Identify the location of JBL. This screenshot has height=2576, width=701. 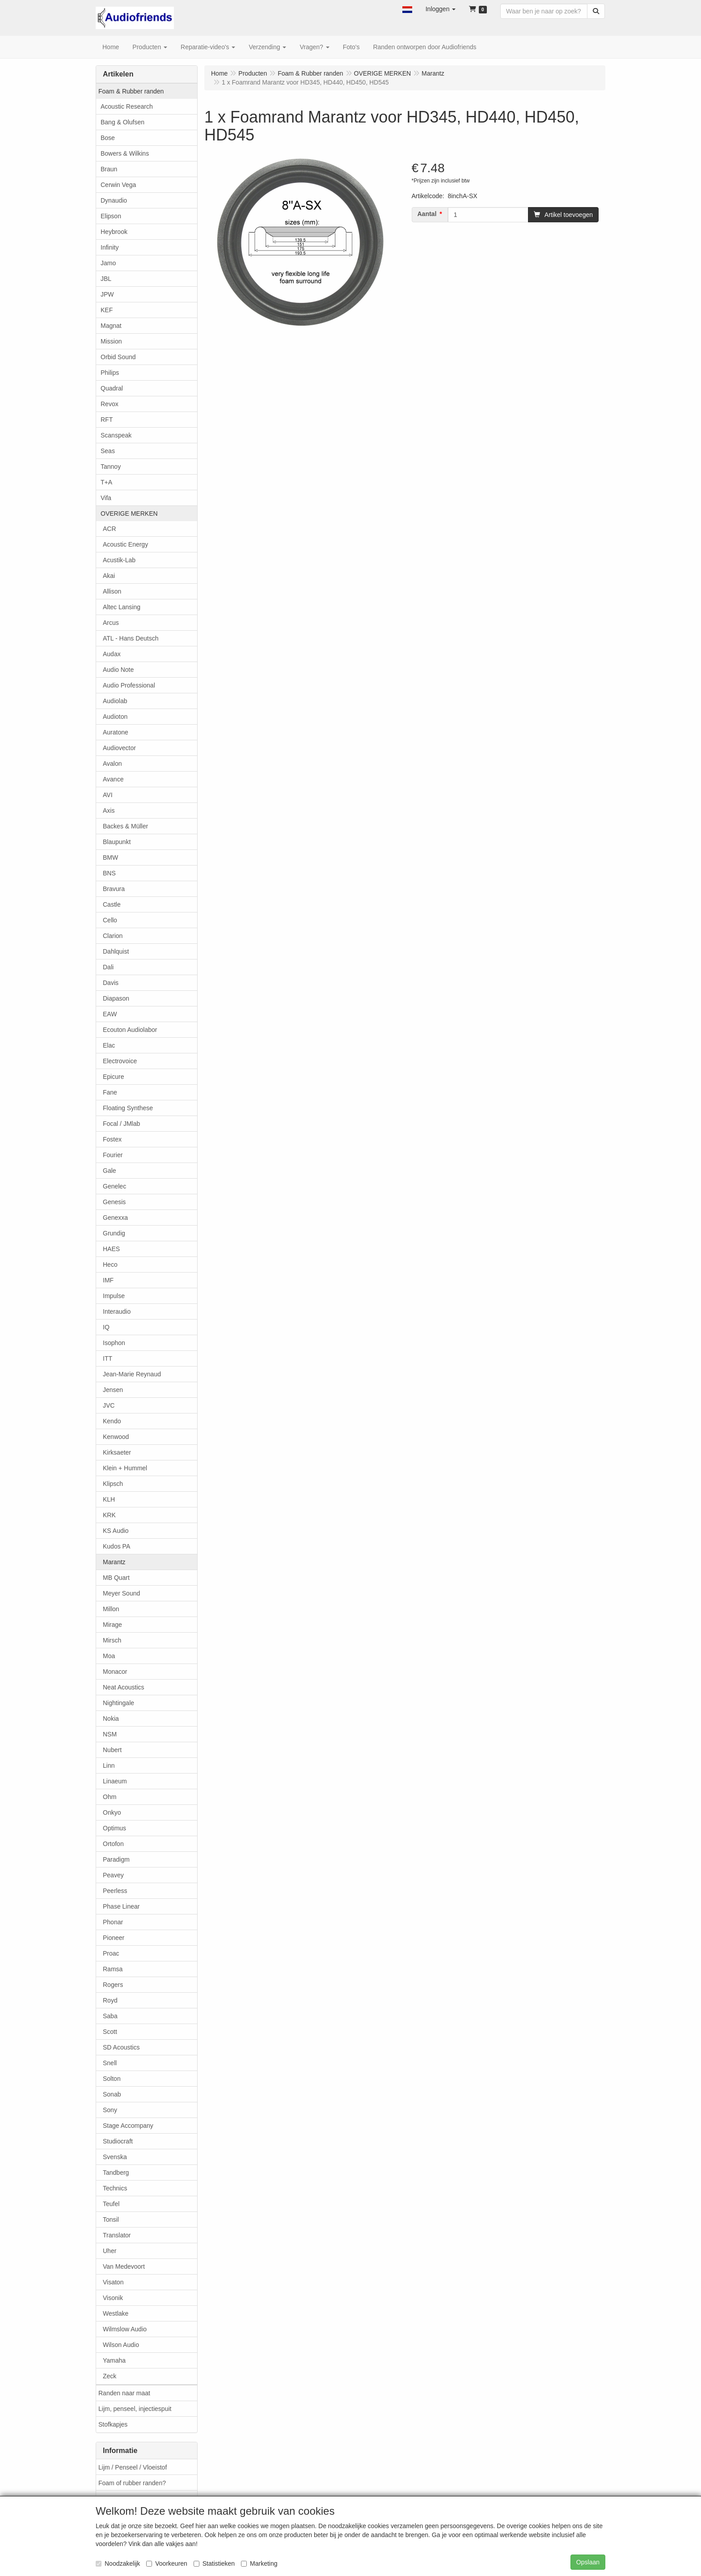
(106, 278).